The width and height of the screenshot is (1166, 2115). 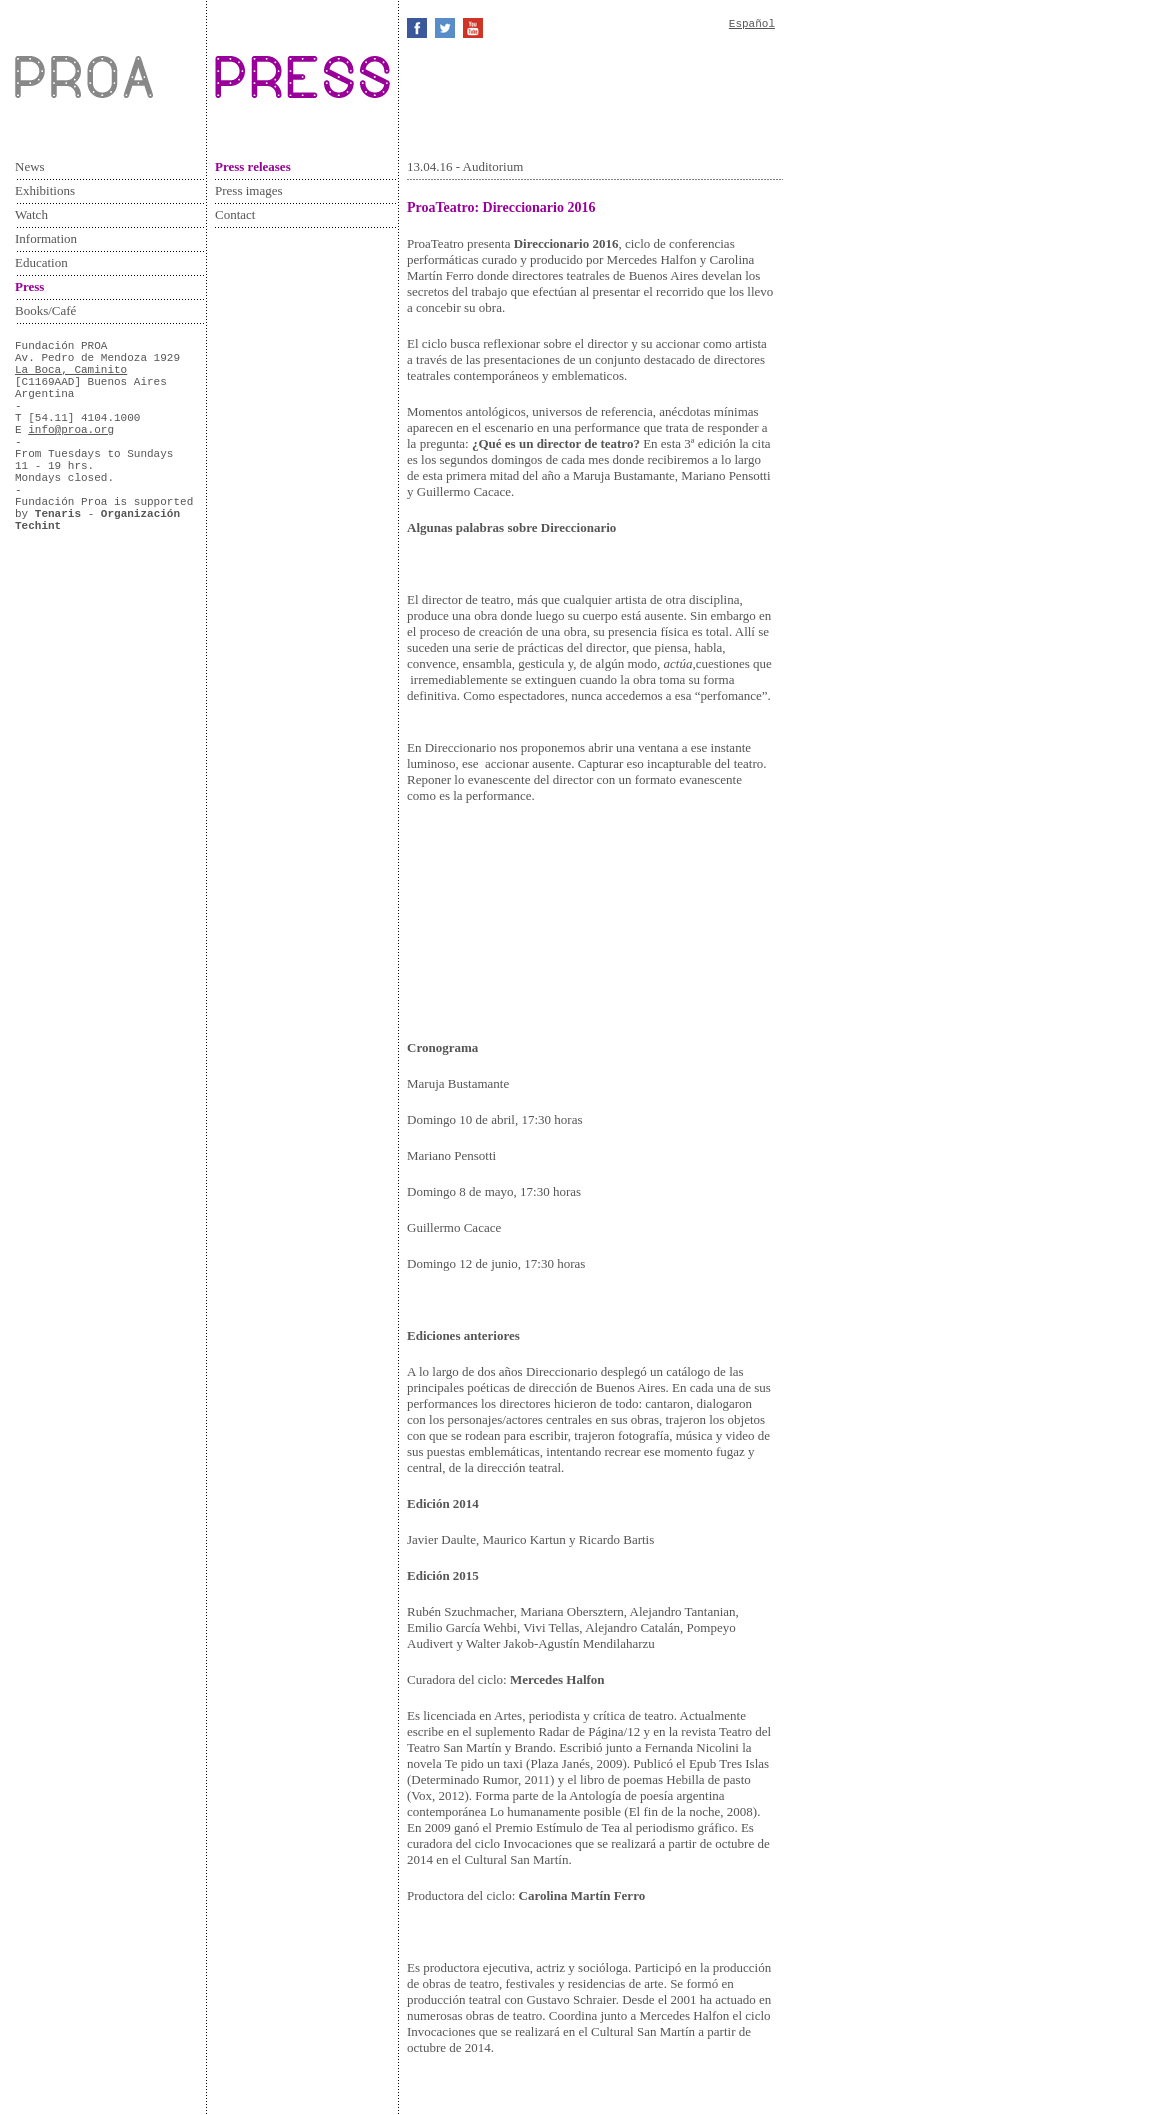 What do you see at coordinates (46, 238) in the screenshot?
I see `Information` at bounding box center [46, 238].